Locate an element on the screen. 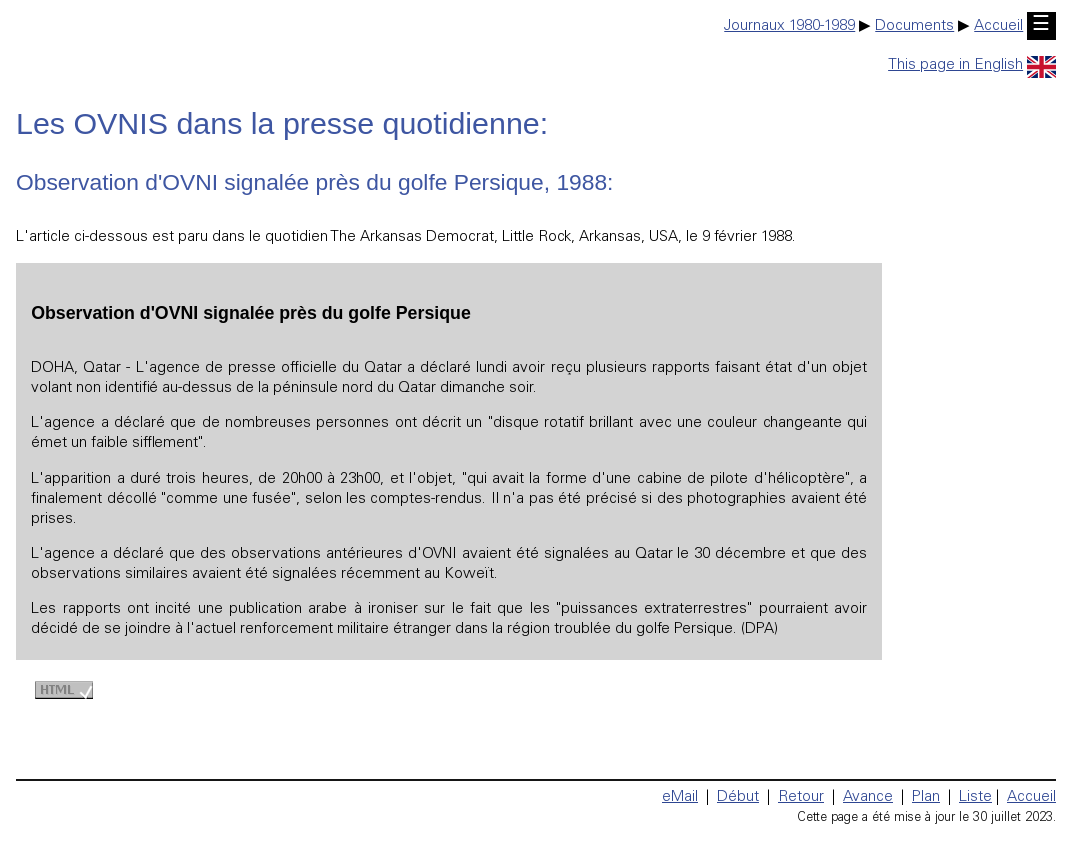 Image resolution: width=1072 pixels, height=844 pixels. Journaux 1980-1989 is located at coordinates (789, 26).